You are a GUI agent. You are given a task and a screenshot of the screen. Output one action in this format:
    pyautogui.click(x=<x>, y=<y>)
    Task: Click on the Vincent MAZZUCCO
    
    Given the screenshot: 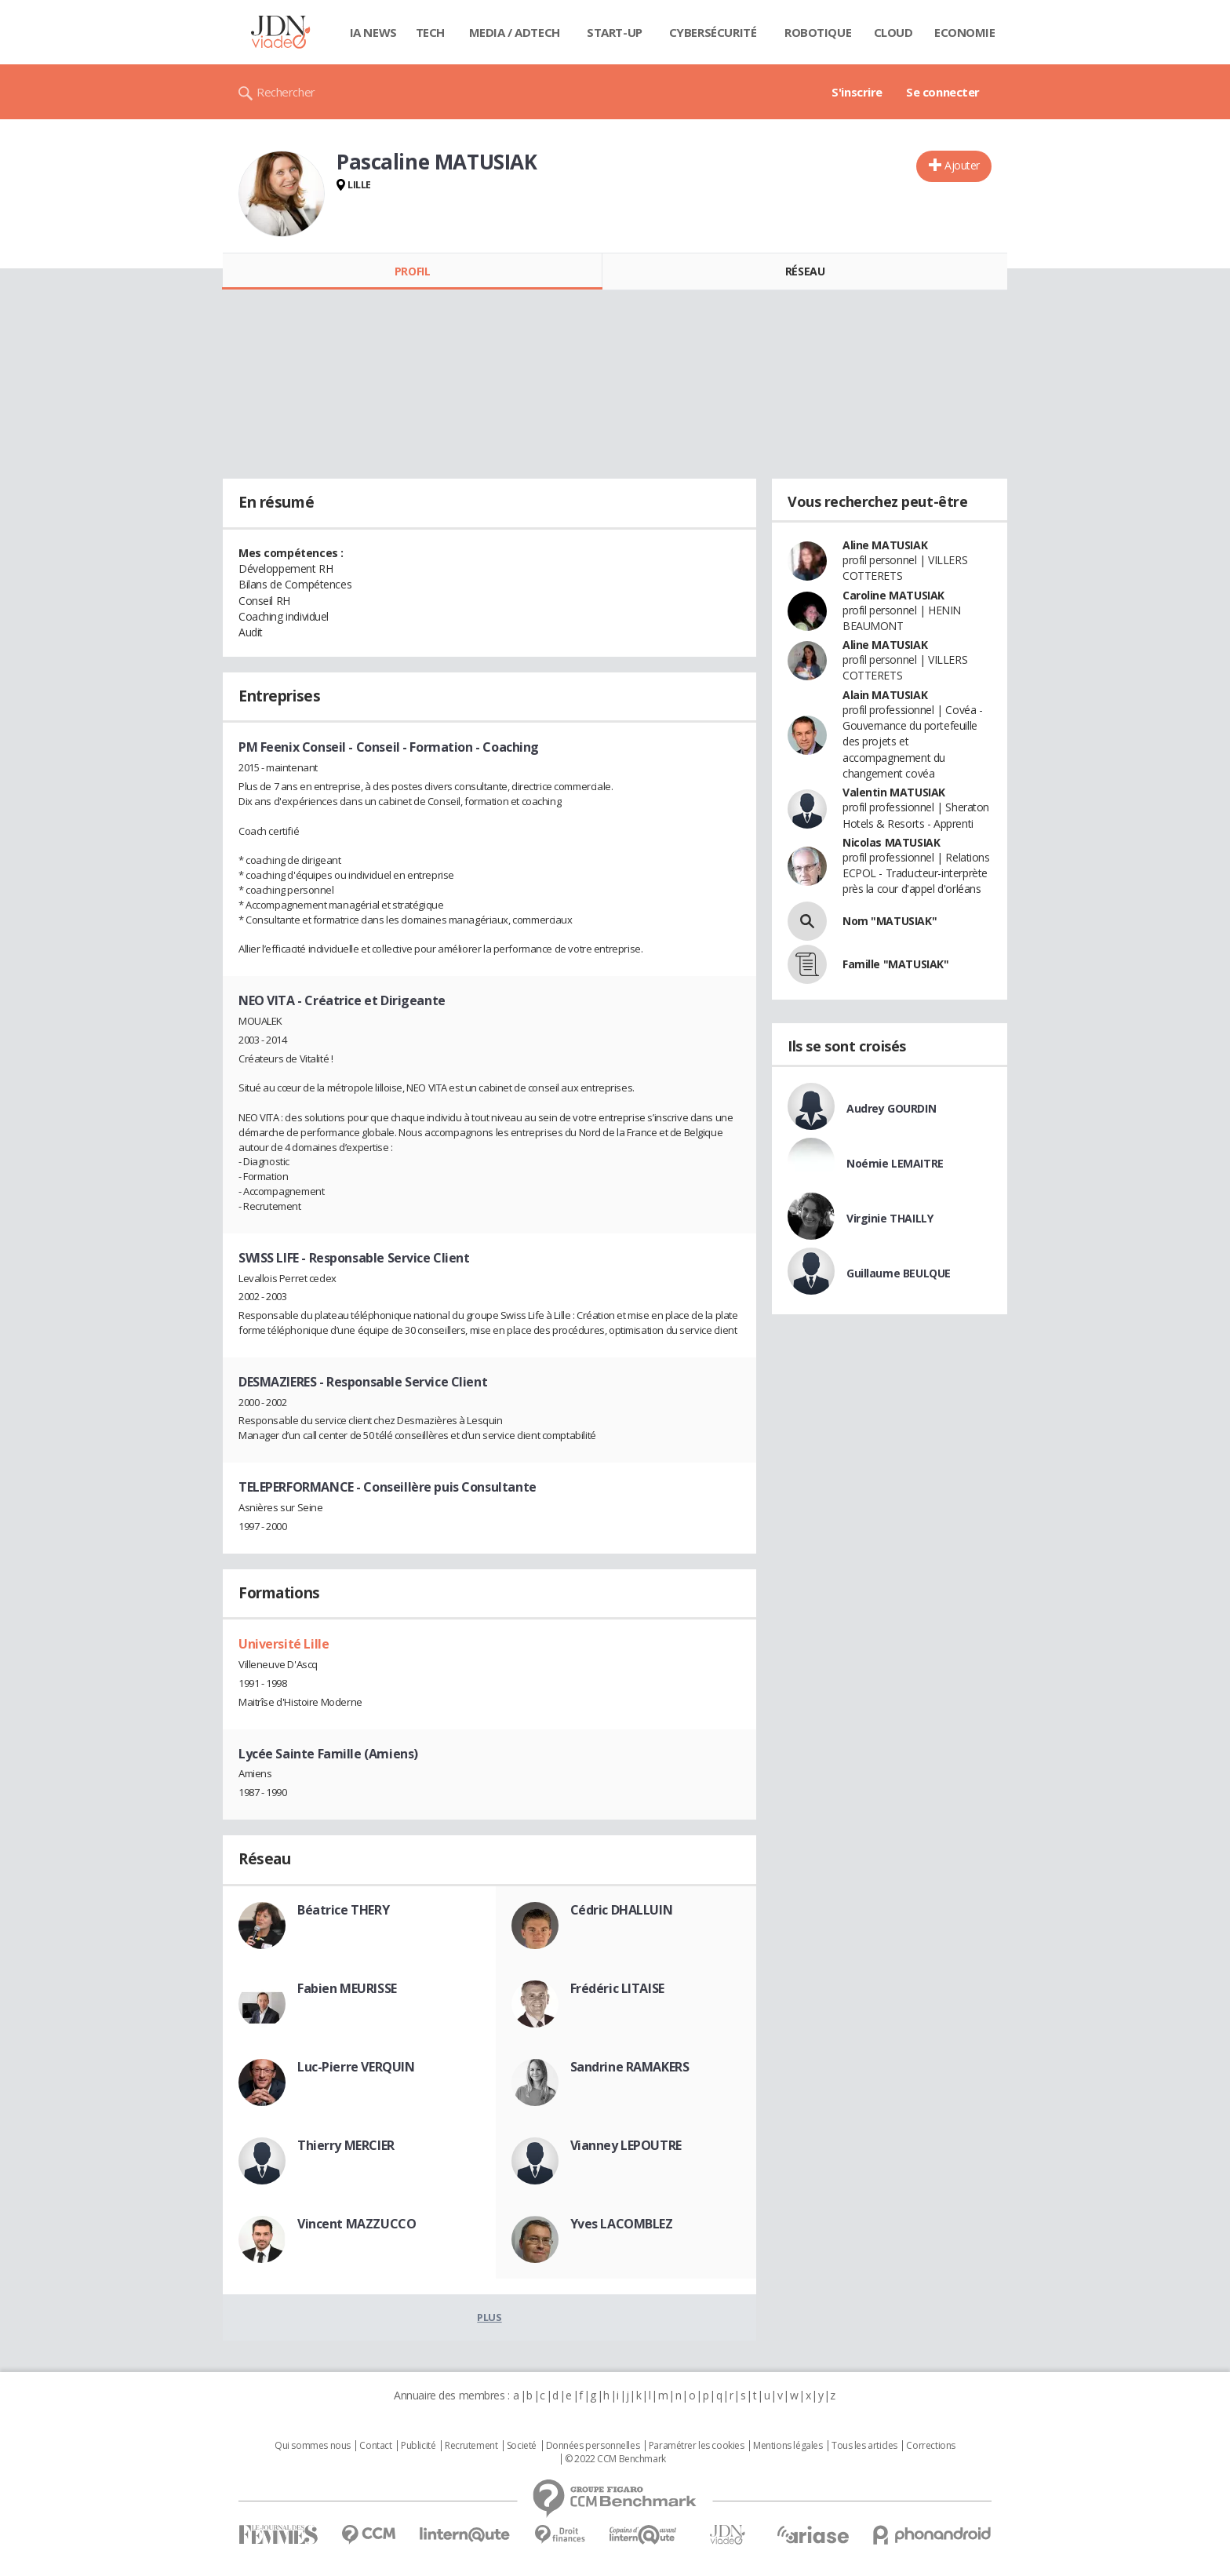 What is the action you would take?
    pyautogui.click(x=356, y=2223)
    